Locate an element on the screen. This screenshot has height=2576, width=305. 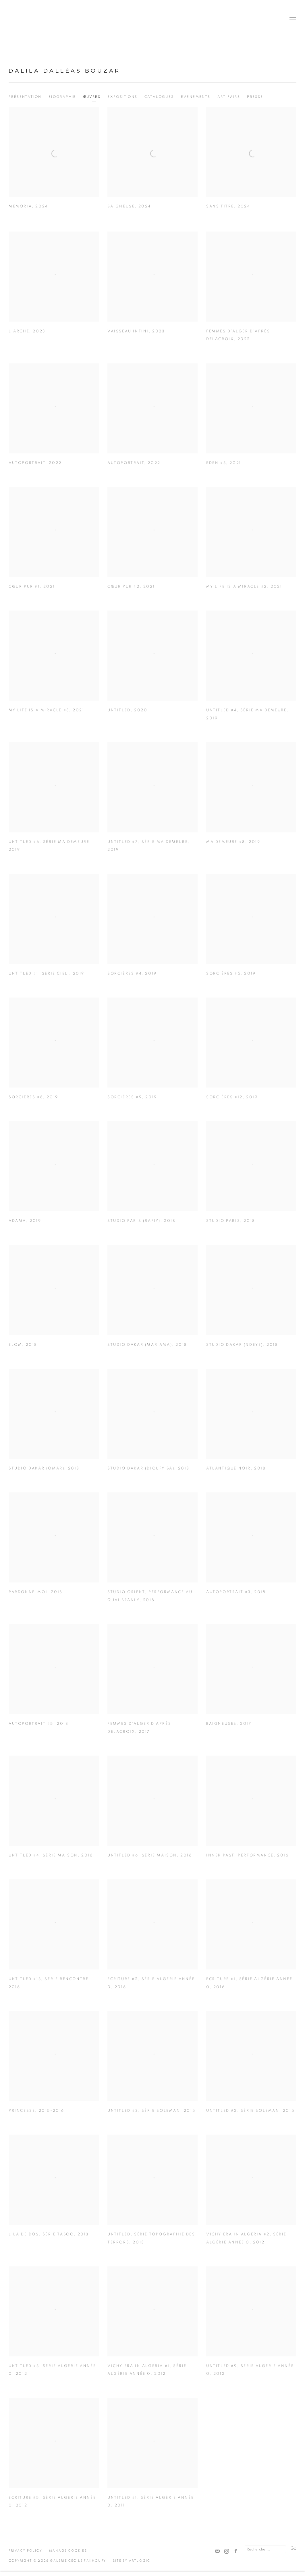
Catalogues [Link to Dalila Dalléas Bouzar Publications] is located at coordinates (159, 96).